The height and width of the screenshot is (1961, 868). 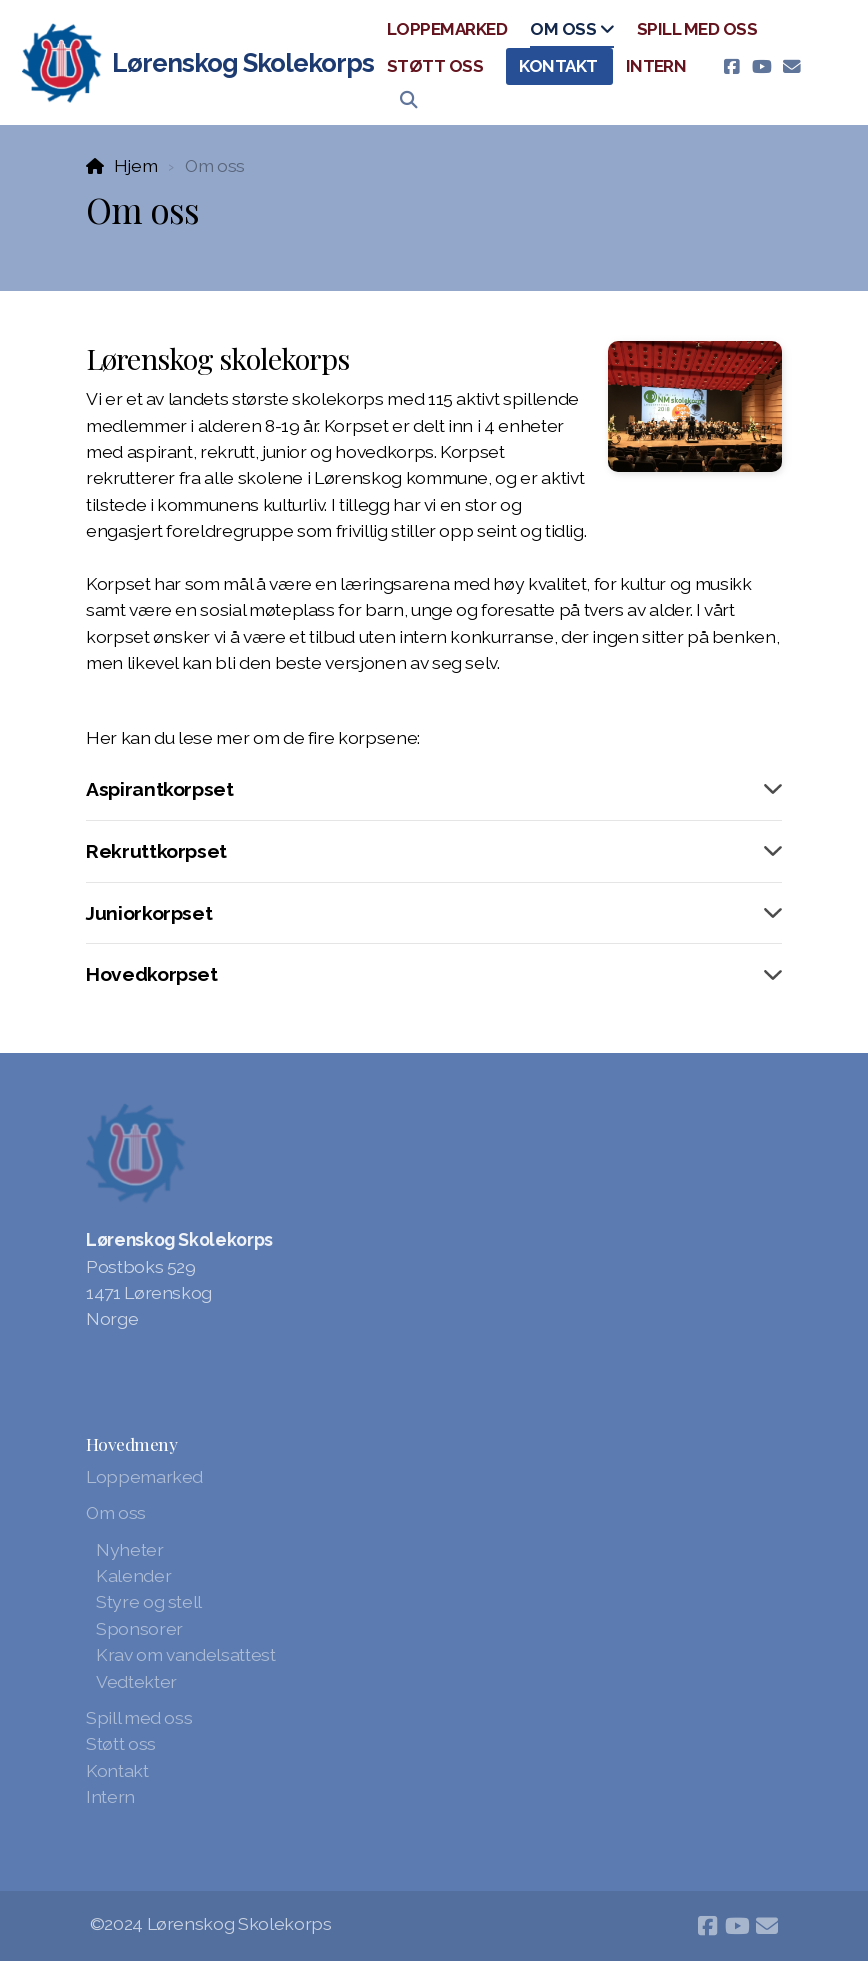 I want to click on [Go to YouTube], so click(x=761, y=67).